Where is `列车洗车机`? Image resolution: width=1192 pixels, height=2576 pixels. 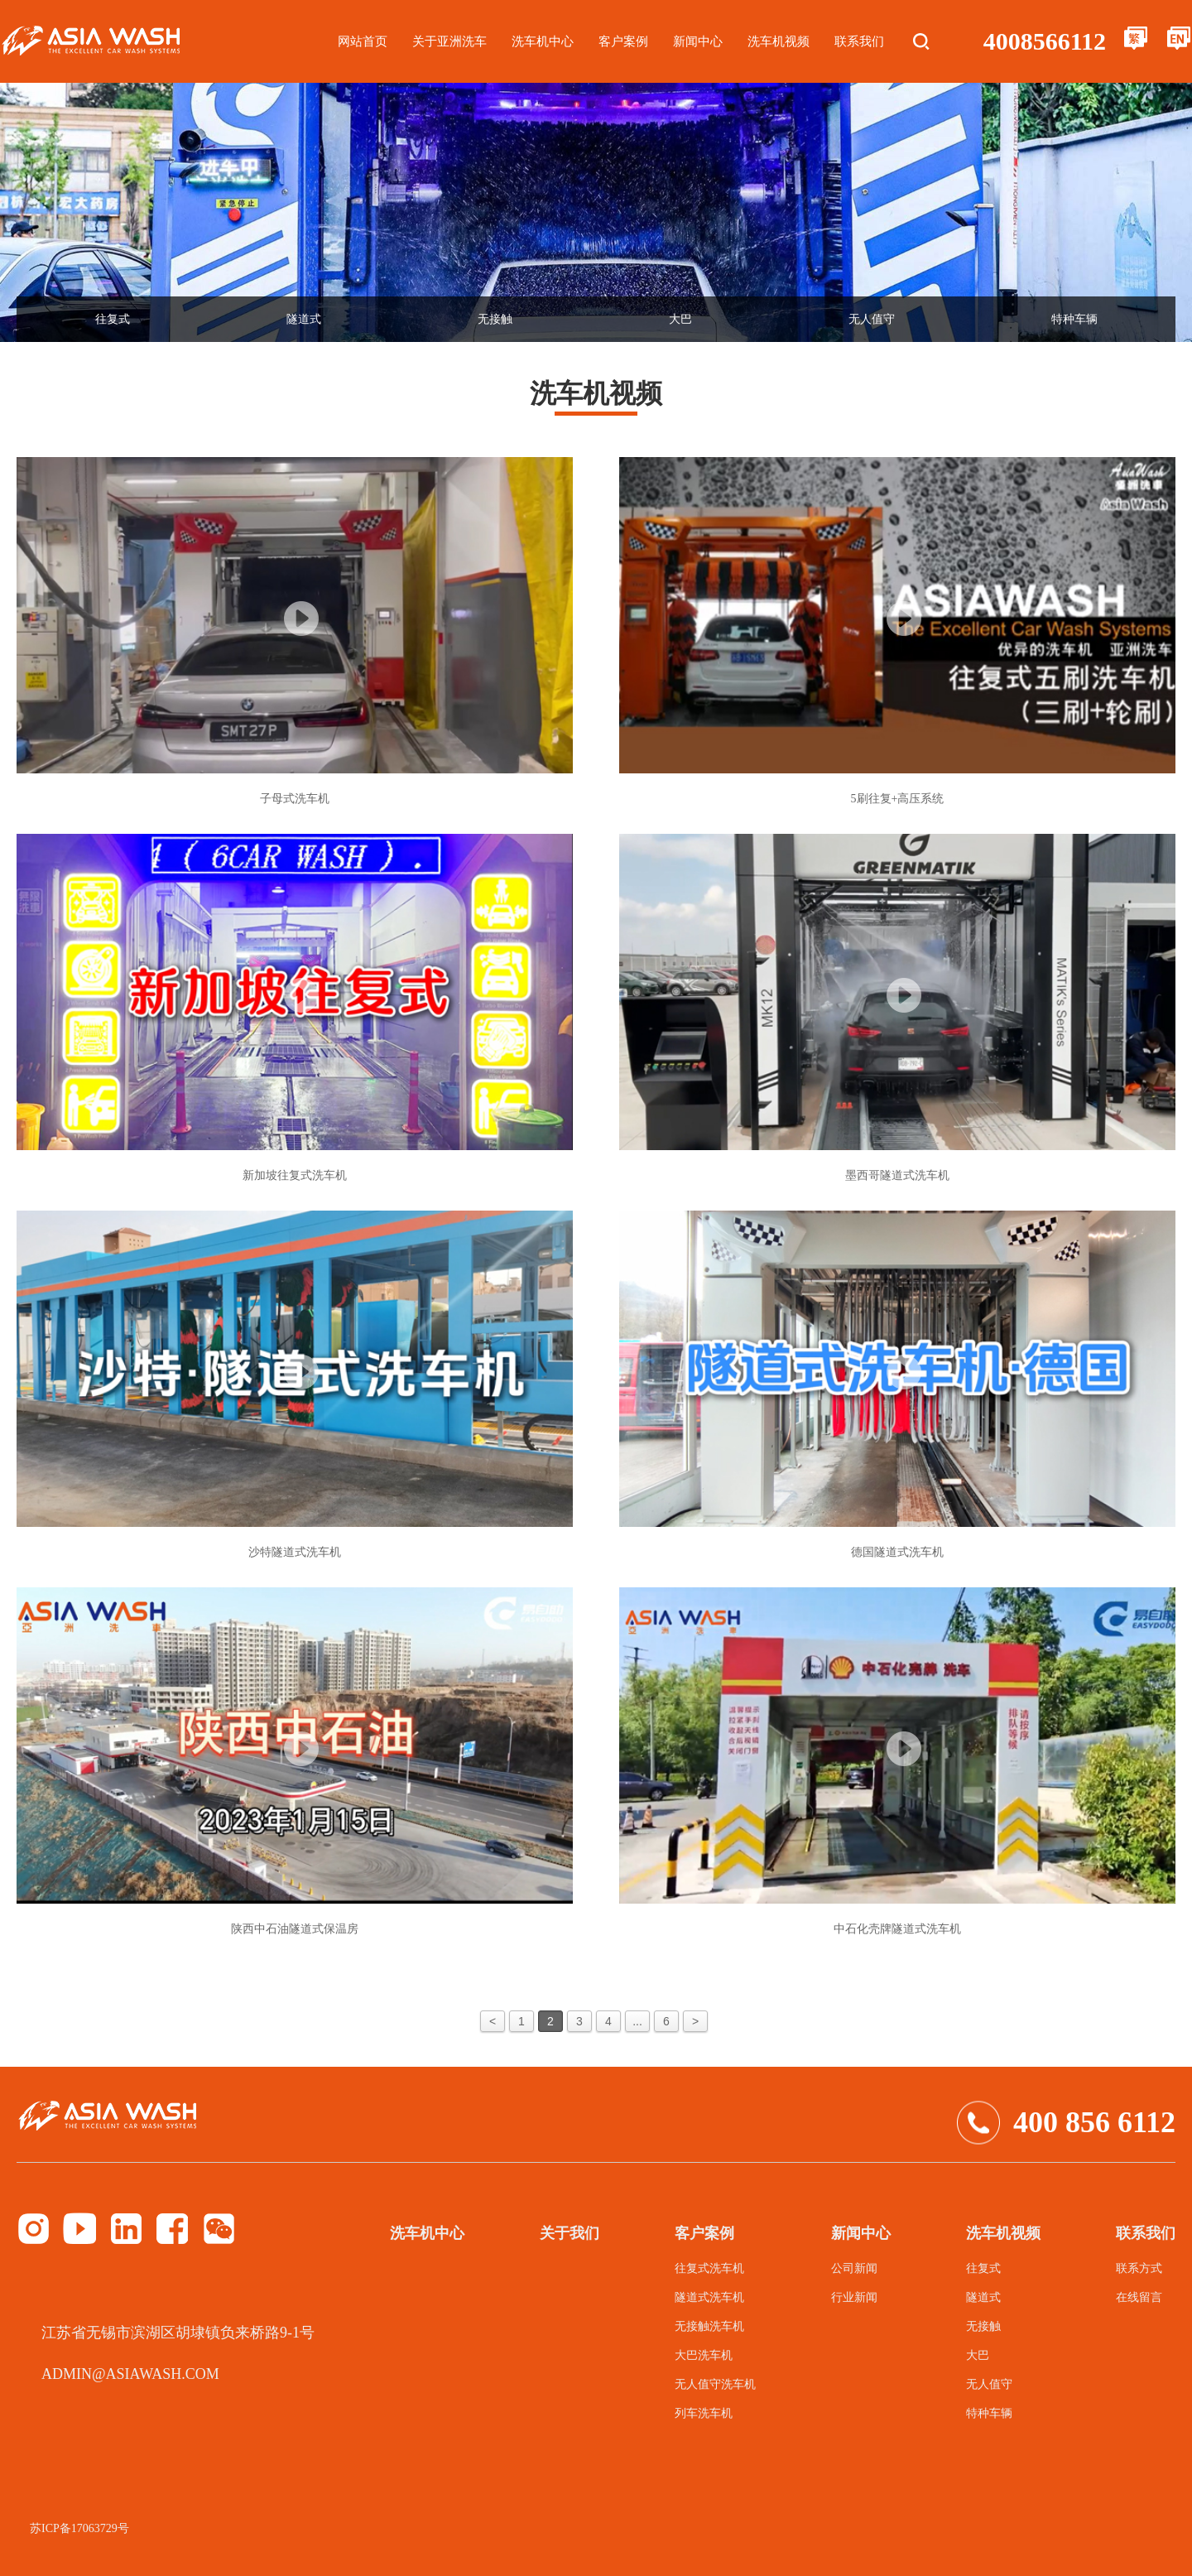 列车洗车机 is located at coordinates (704, 2413).